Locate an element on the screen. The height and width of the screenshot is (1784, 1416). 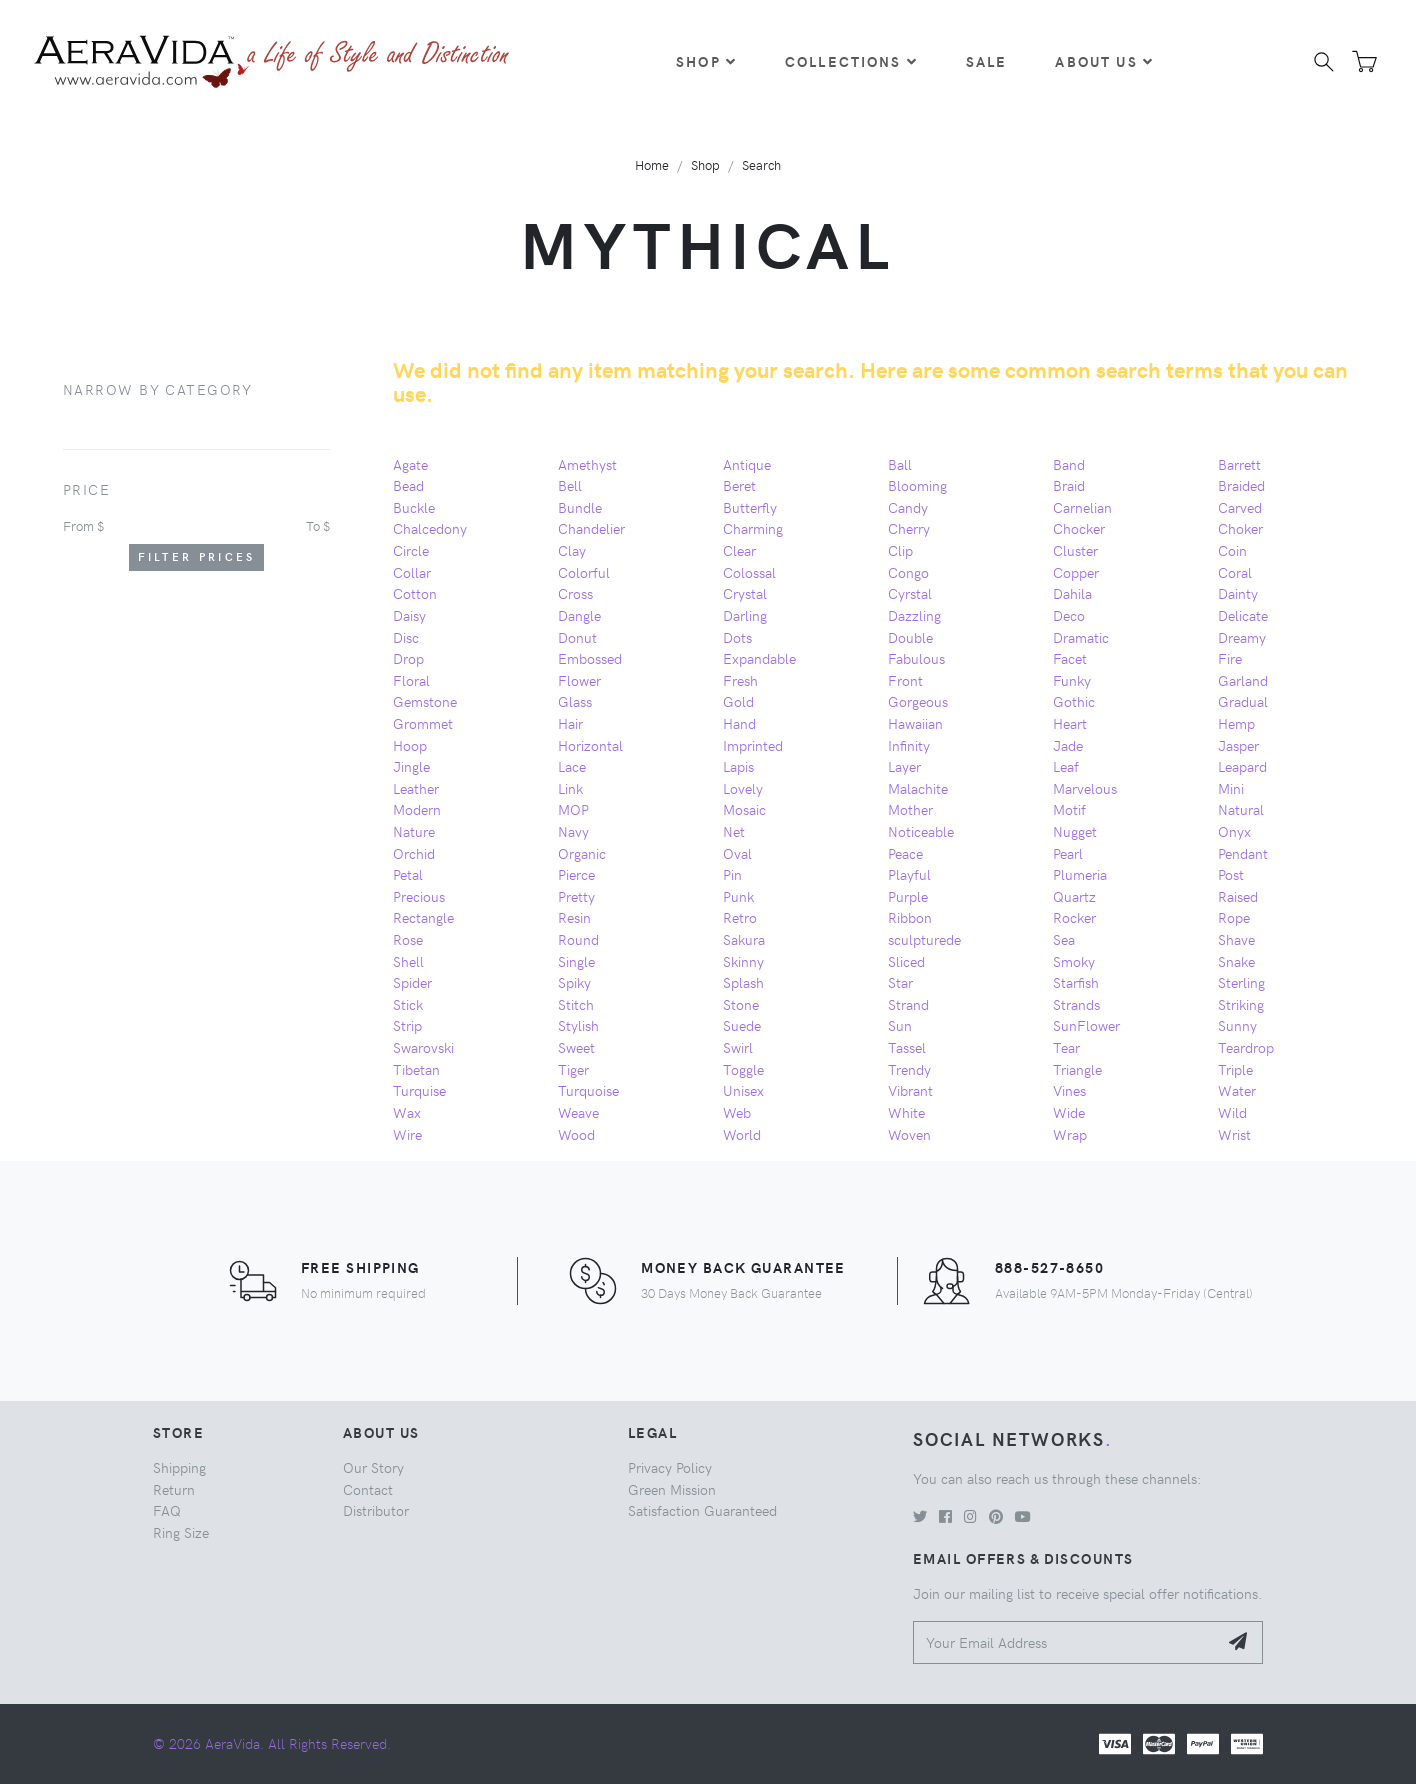
Pin is located at coordinates (732, 874).